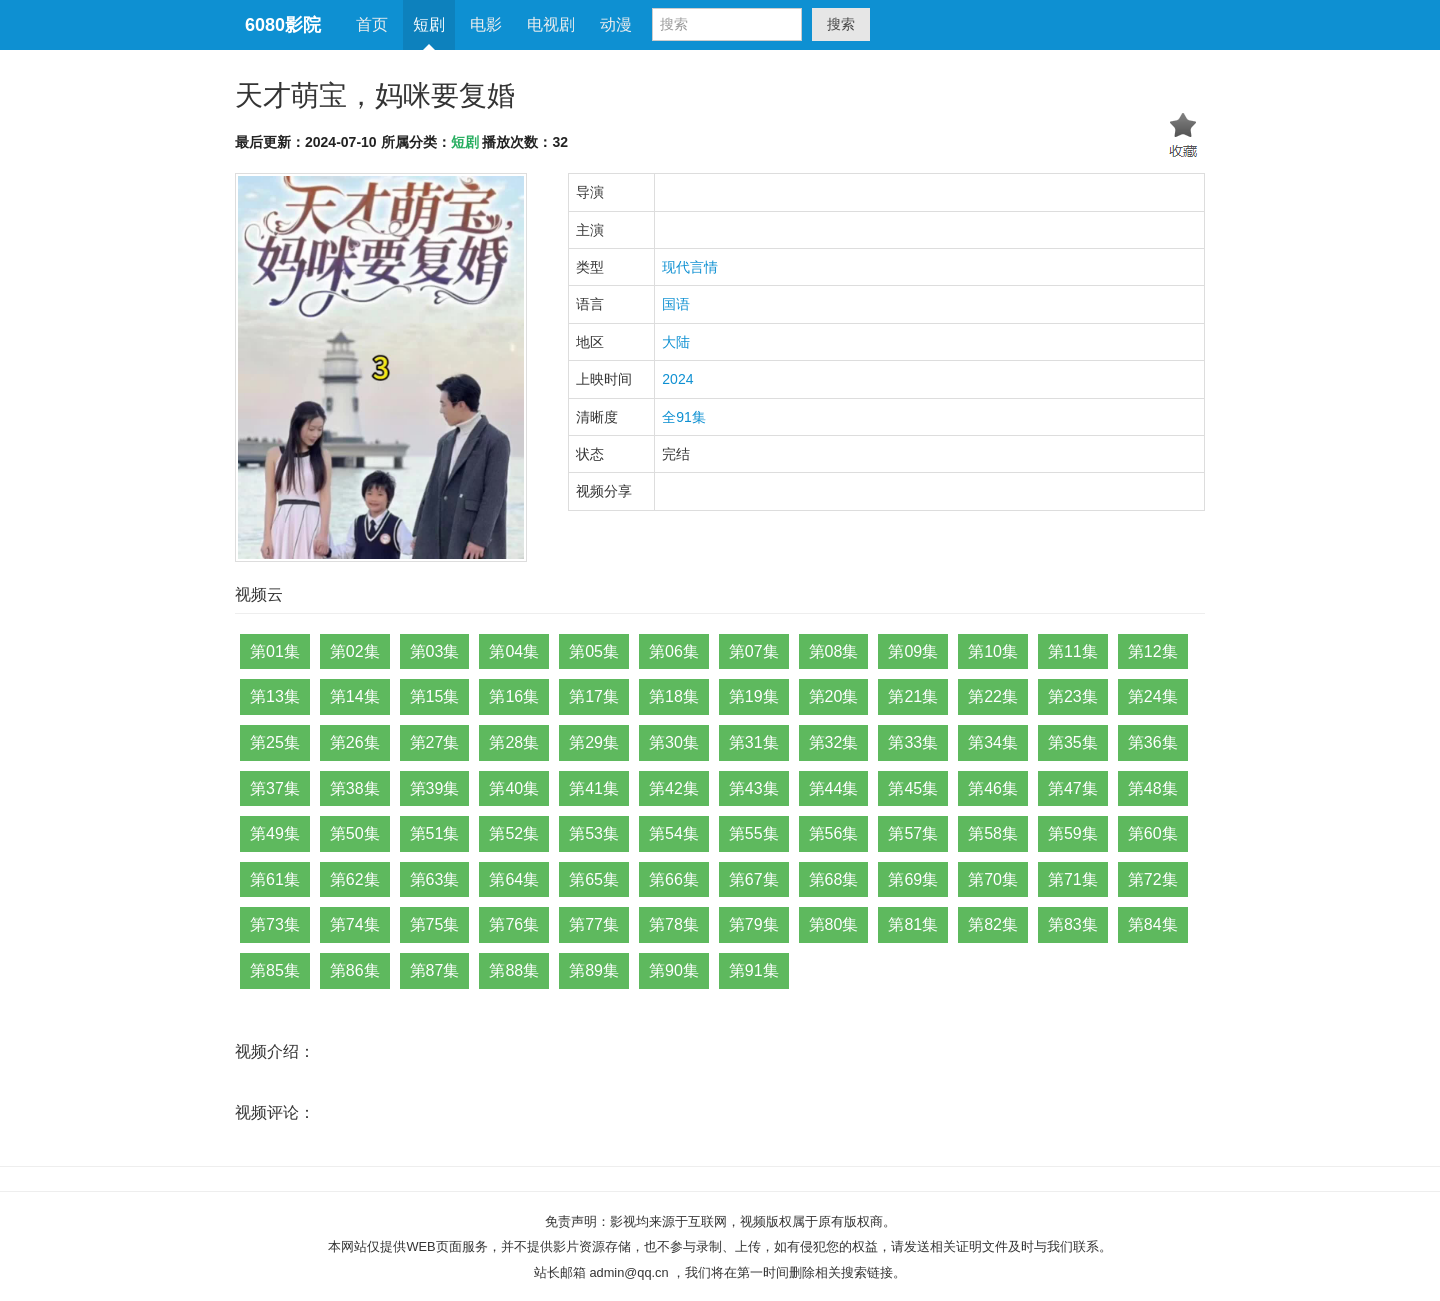 The image size is (1440, 1301). Describe the element at coordinates (514, 788) in the screenshot. I see `第40集` at that location.